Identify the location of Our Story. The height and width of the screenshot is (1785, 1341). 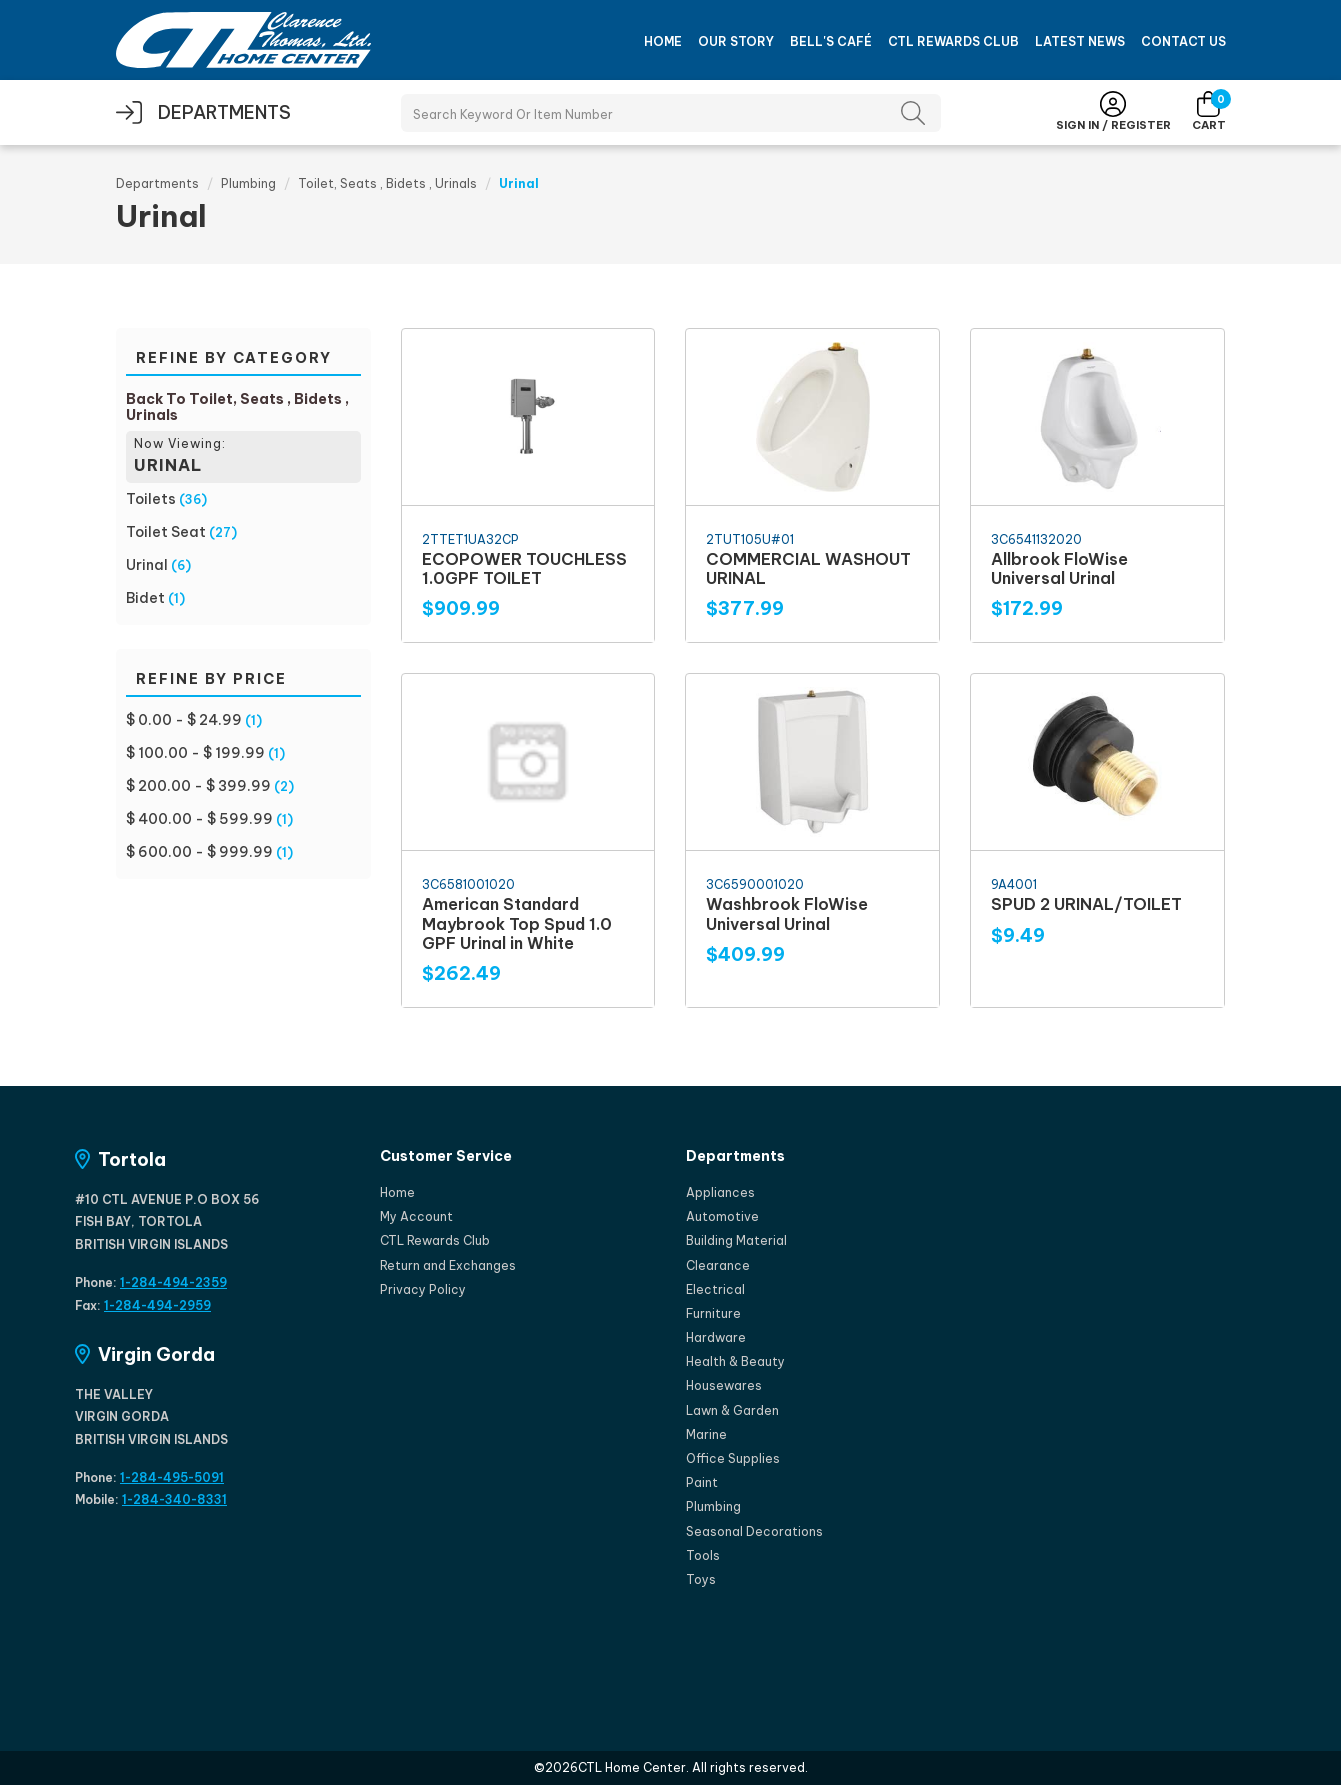
(736, 41).